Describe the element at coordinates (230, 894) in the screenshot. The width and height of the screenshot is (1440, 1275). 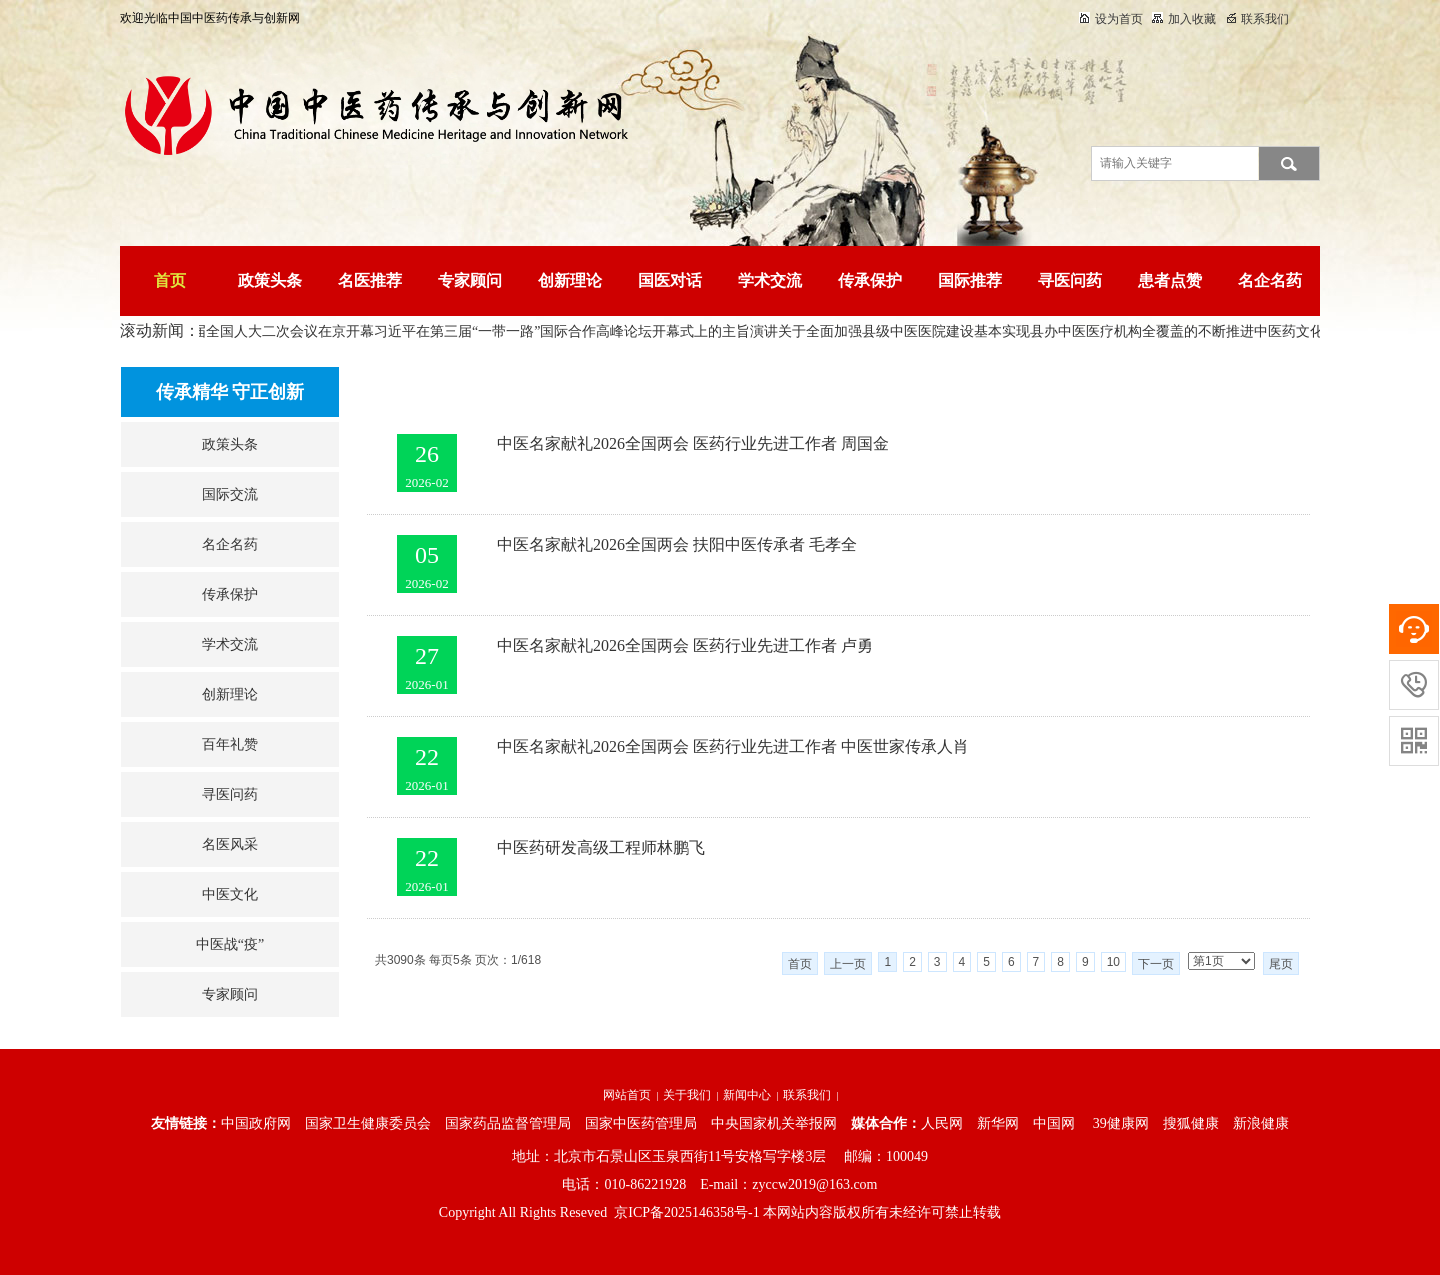
I see `中医文化` at that location.